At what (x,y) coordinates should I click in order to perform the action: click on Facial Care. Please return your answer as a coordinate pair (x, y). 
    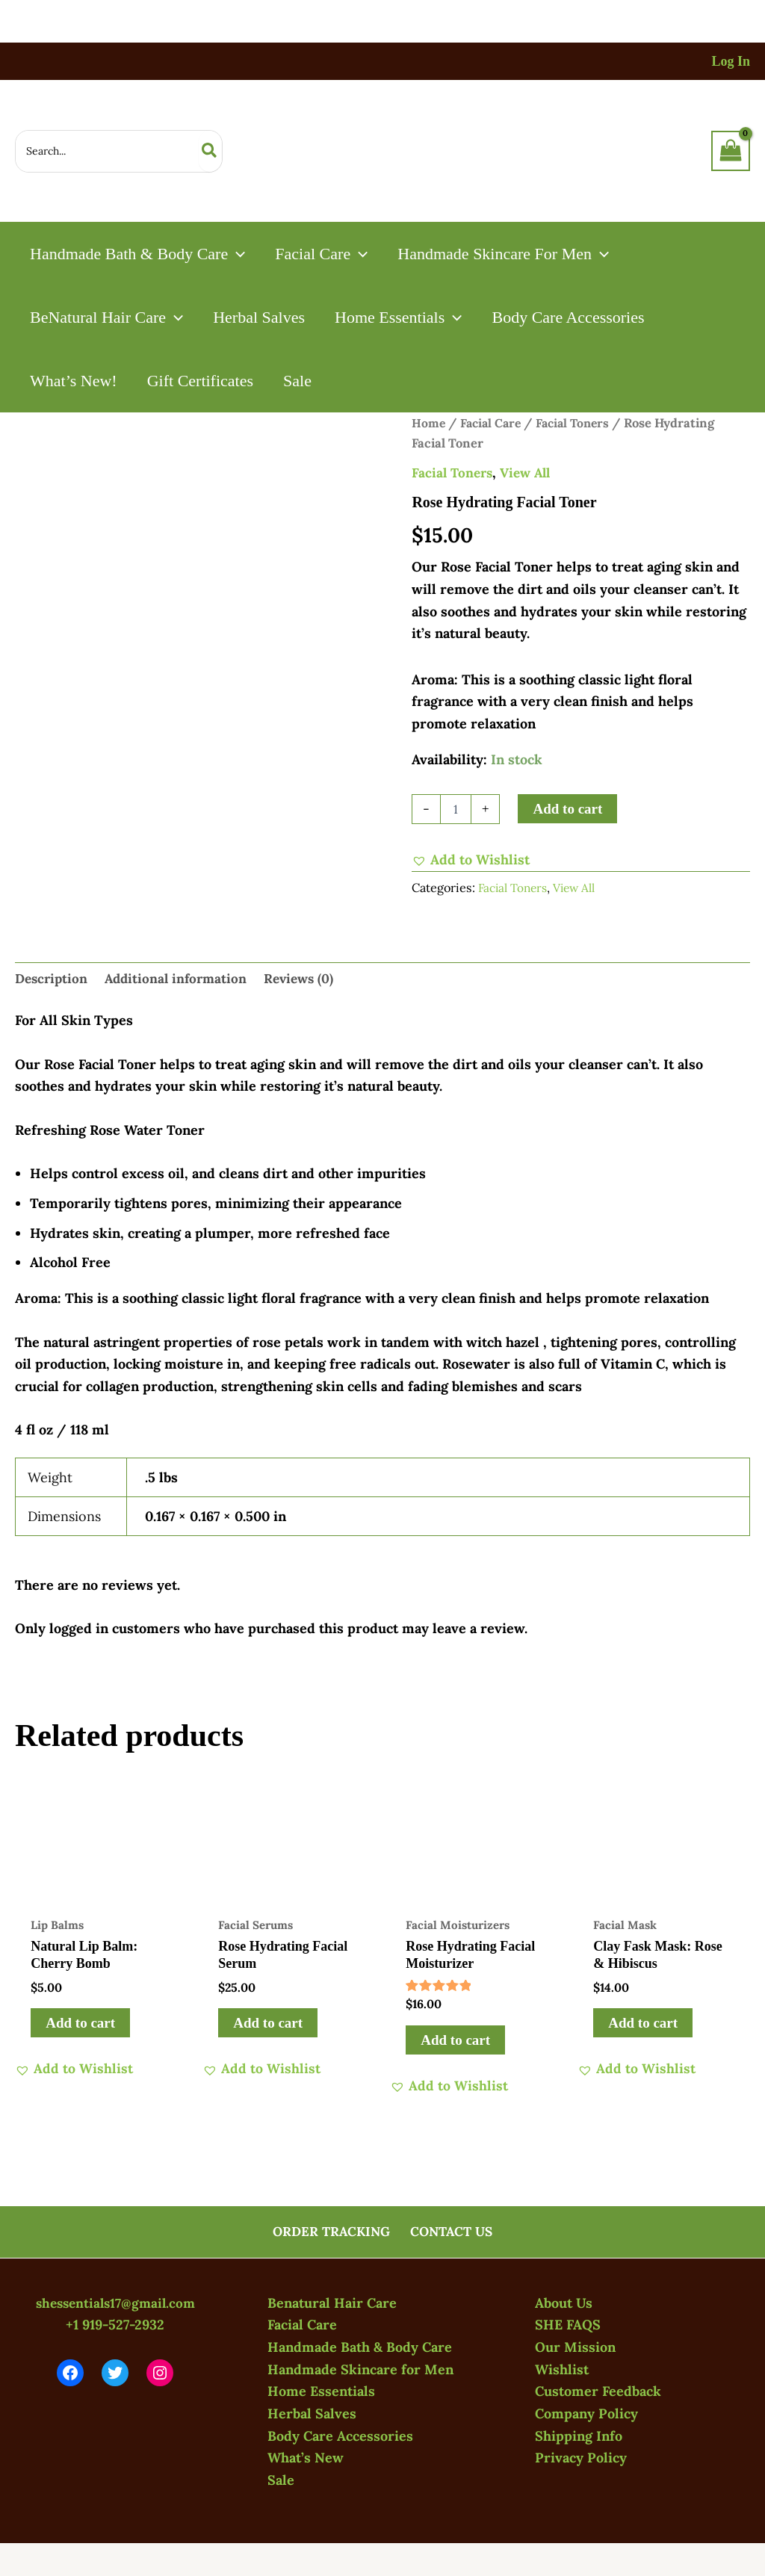
    Looking at the image, I should click on (493, 423).